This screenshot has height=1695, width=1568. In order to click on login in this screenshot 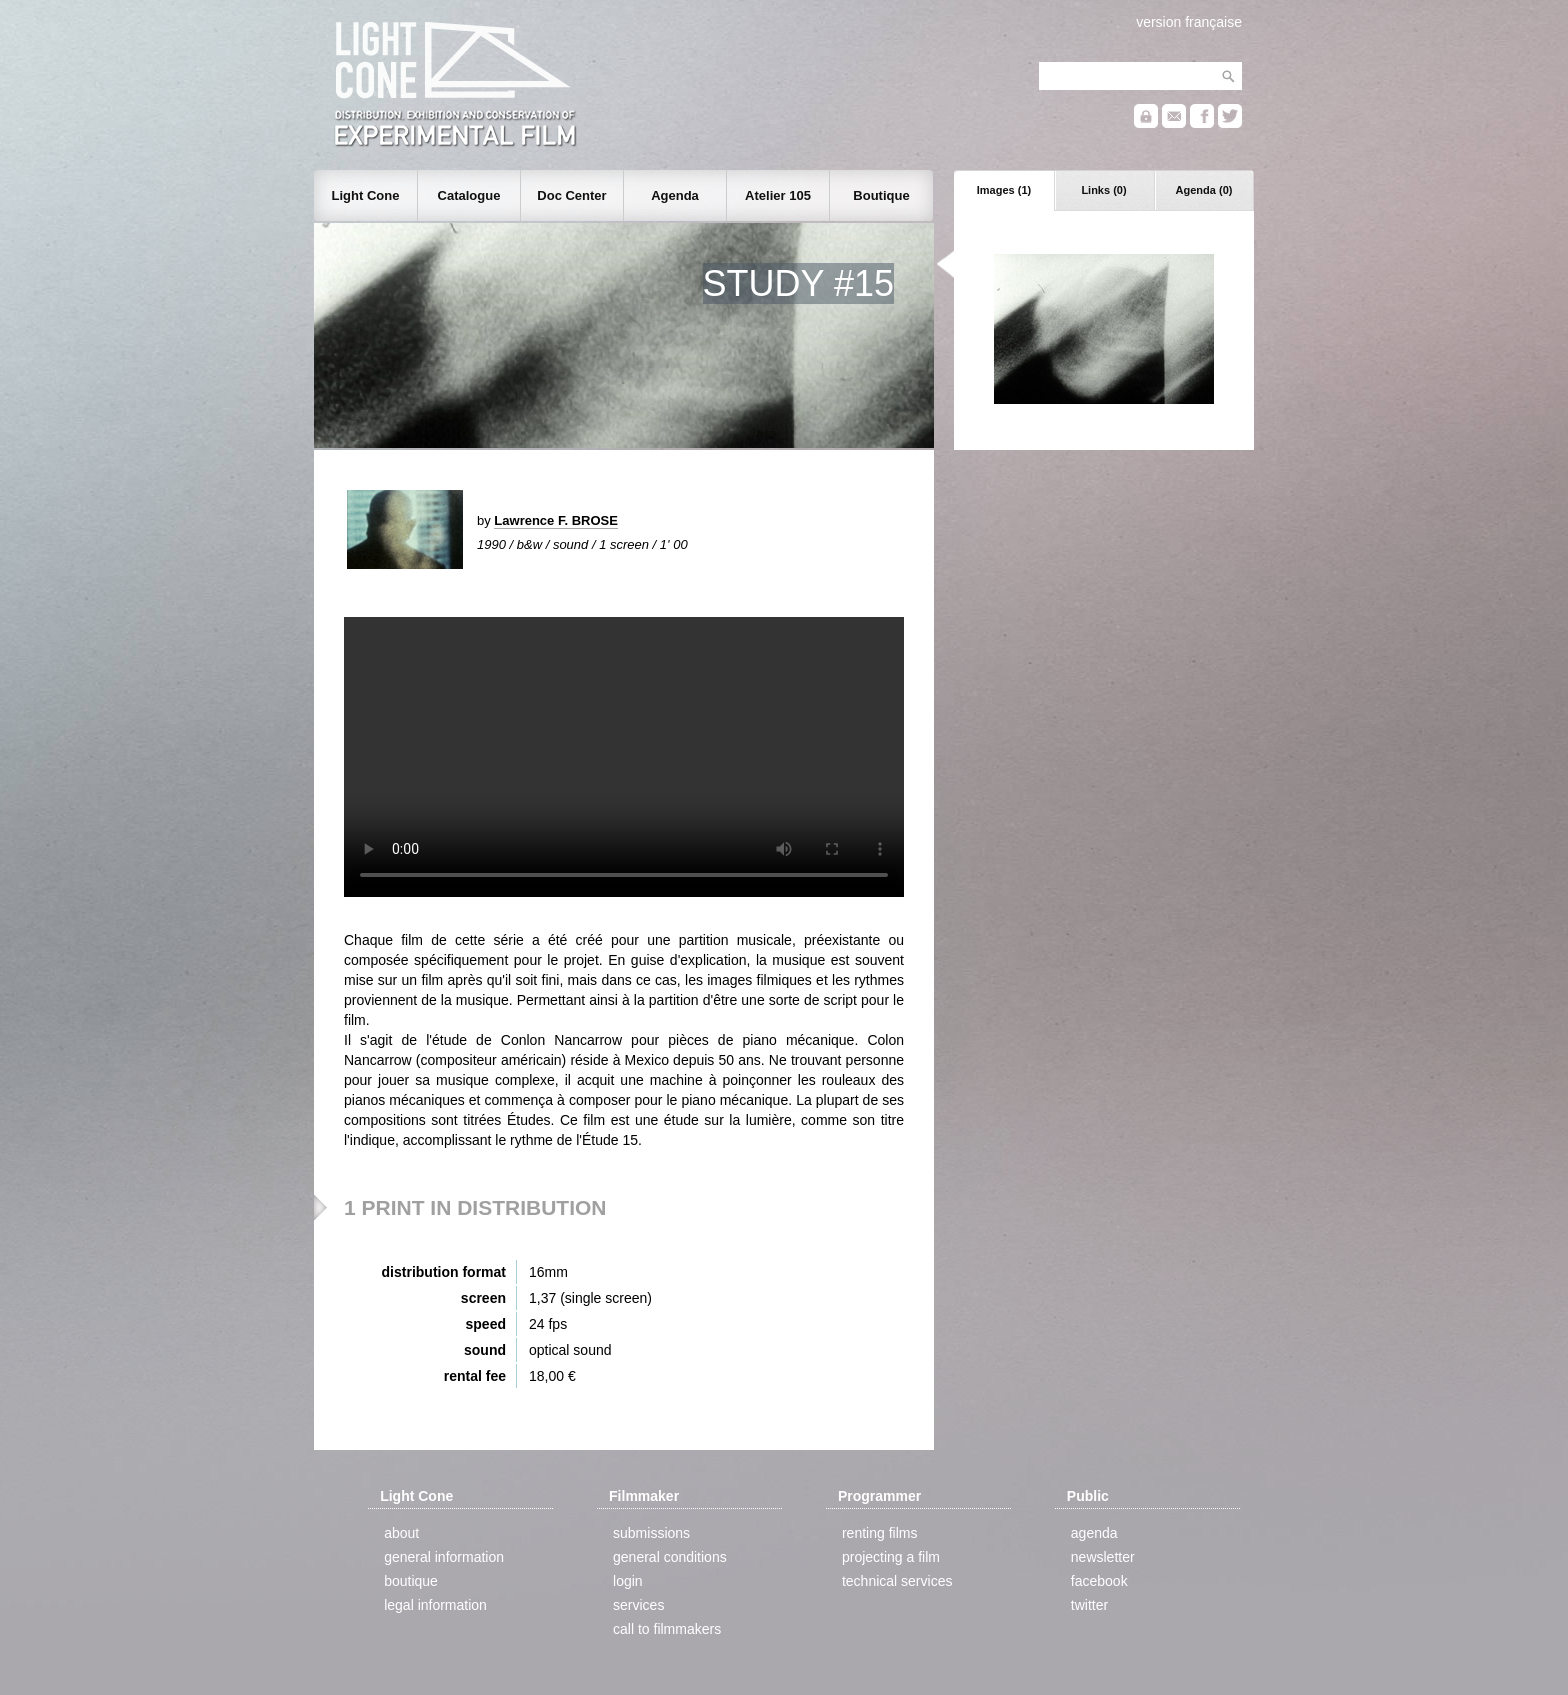, I will do `click(628, 1581)`.